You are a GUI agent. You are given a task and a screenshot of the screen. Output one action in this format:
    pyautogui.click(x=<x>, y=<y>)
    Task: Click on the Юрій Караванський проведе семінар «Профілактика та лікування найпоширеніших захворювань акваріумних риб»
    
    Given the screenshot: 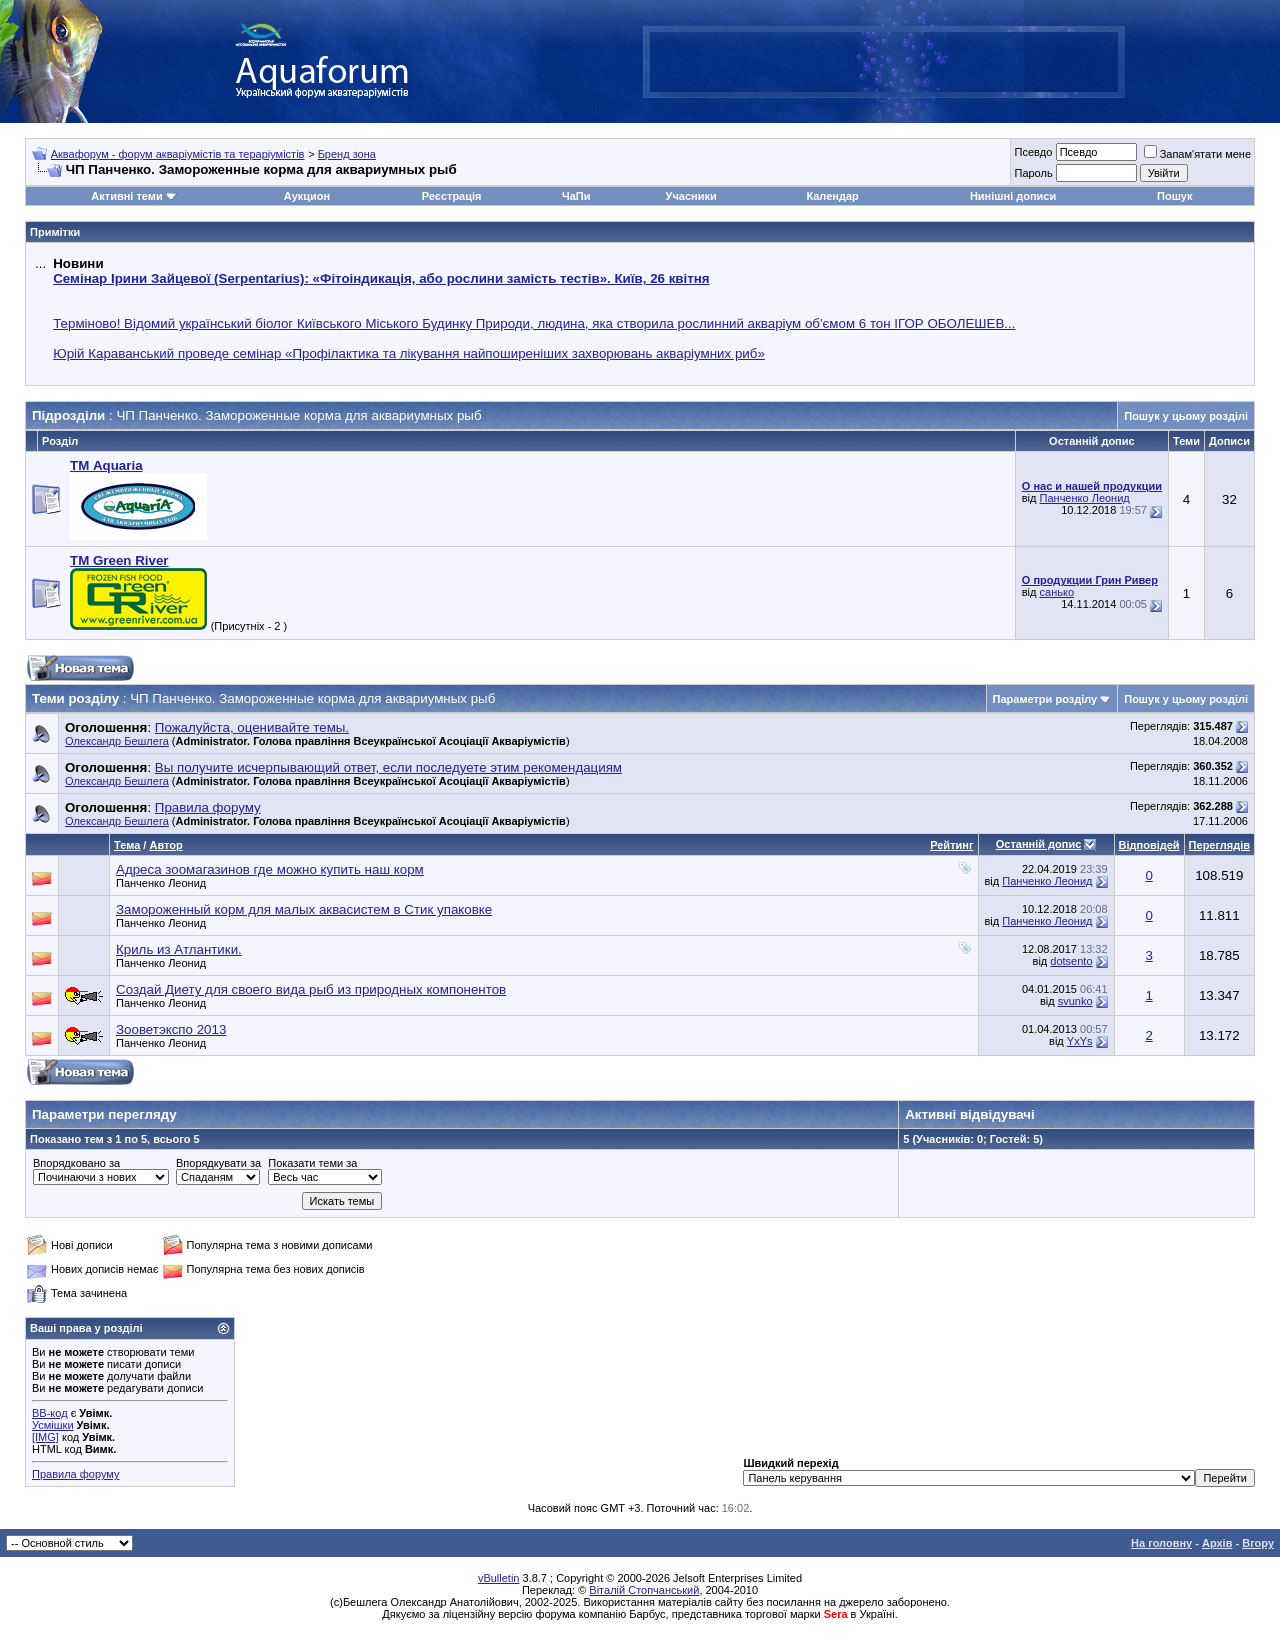 What is the action you would take?
    pyautogui.click(x=409, y=353)
    